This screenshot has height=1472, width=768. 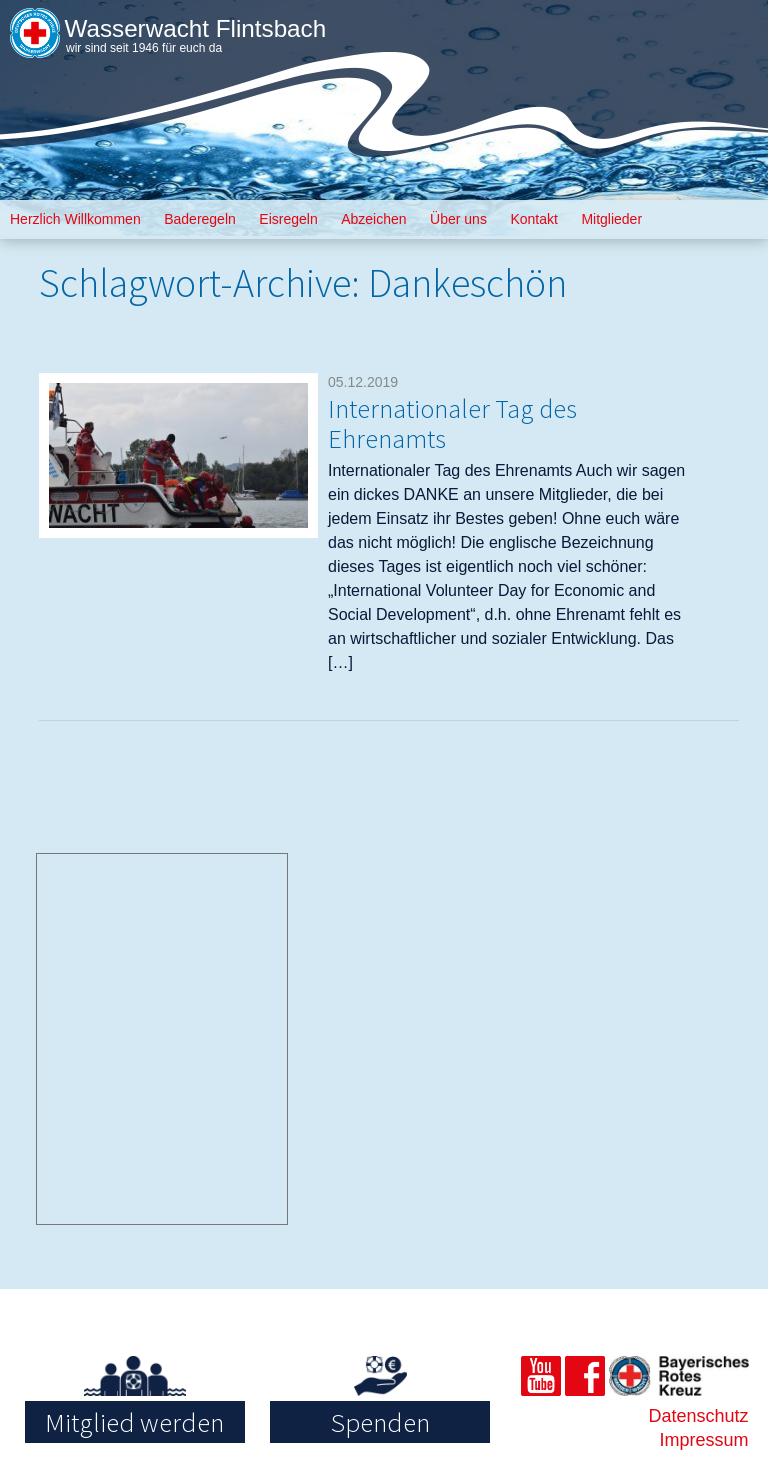 What do you see at coordinates (458, 219) in the screenshot?
I see `Über uns` at bounding box center [458, 219].